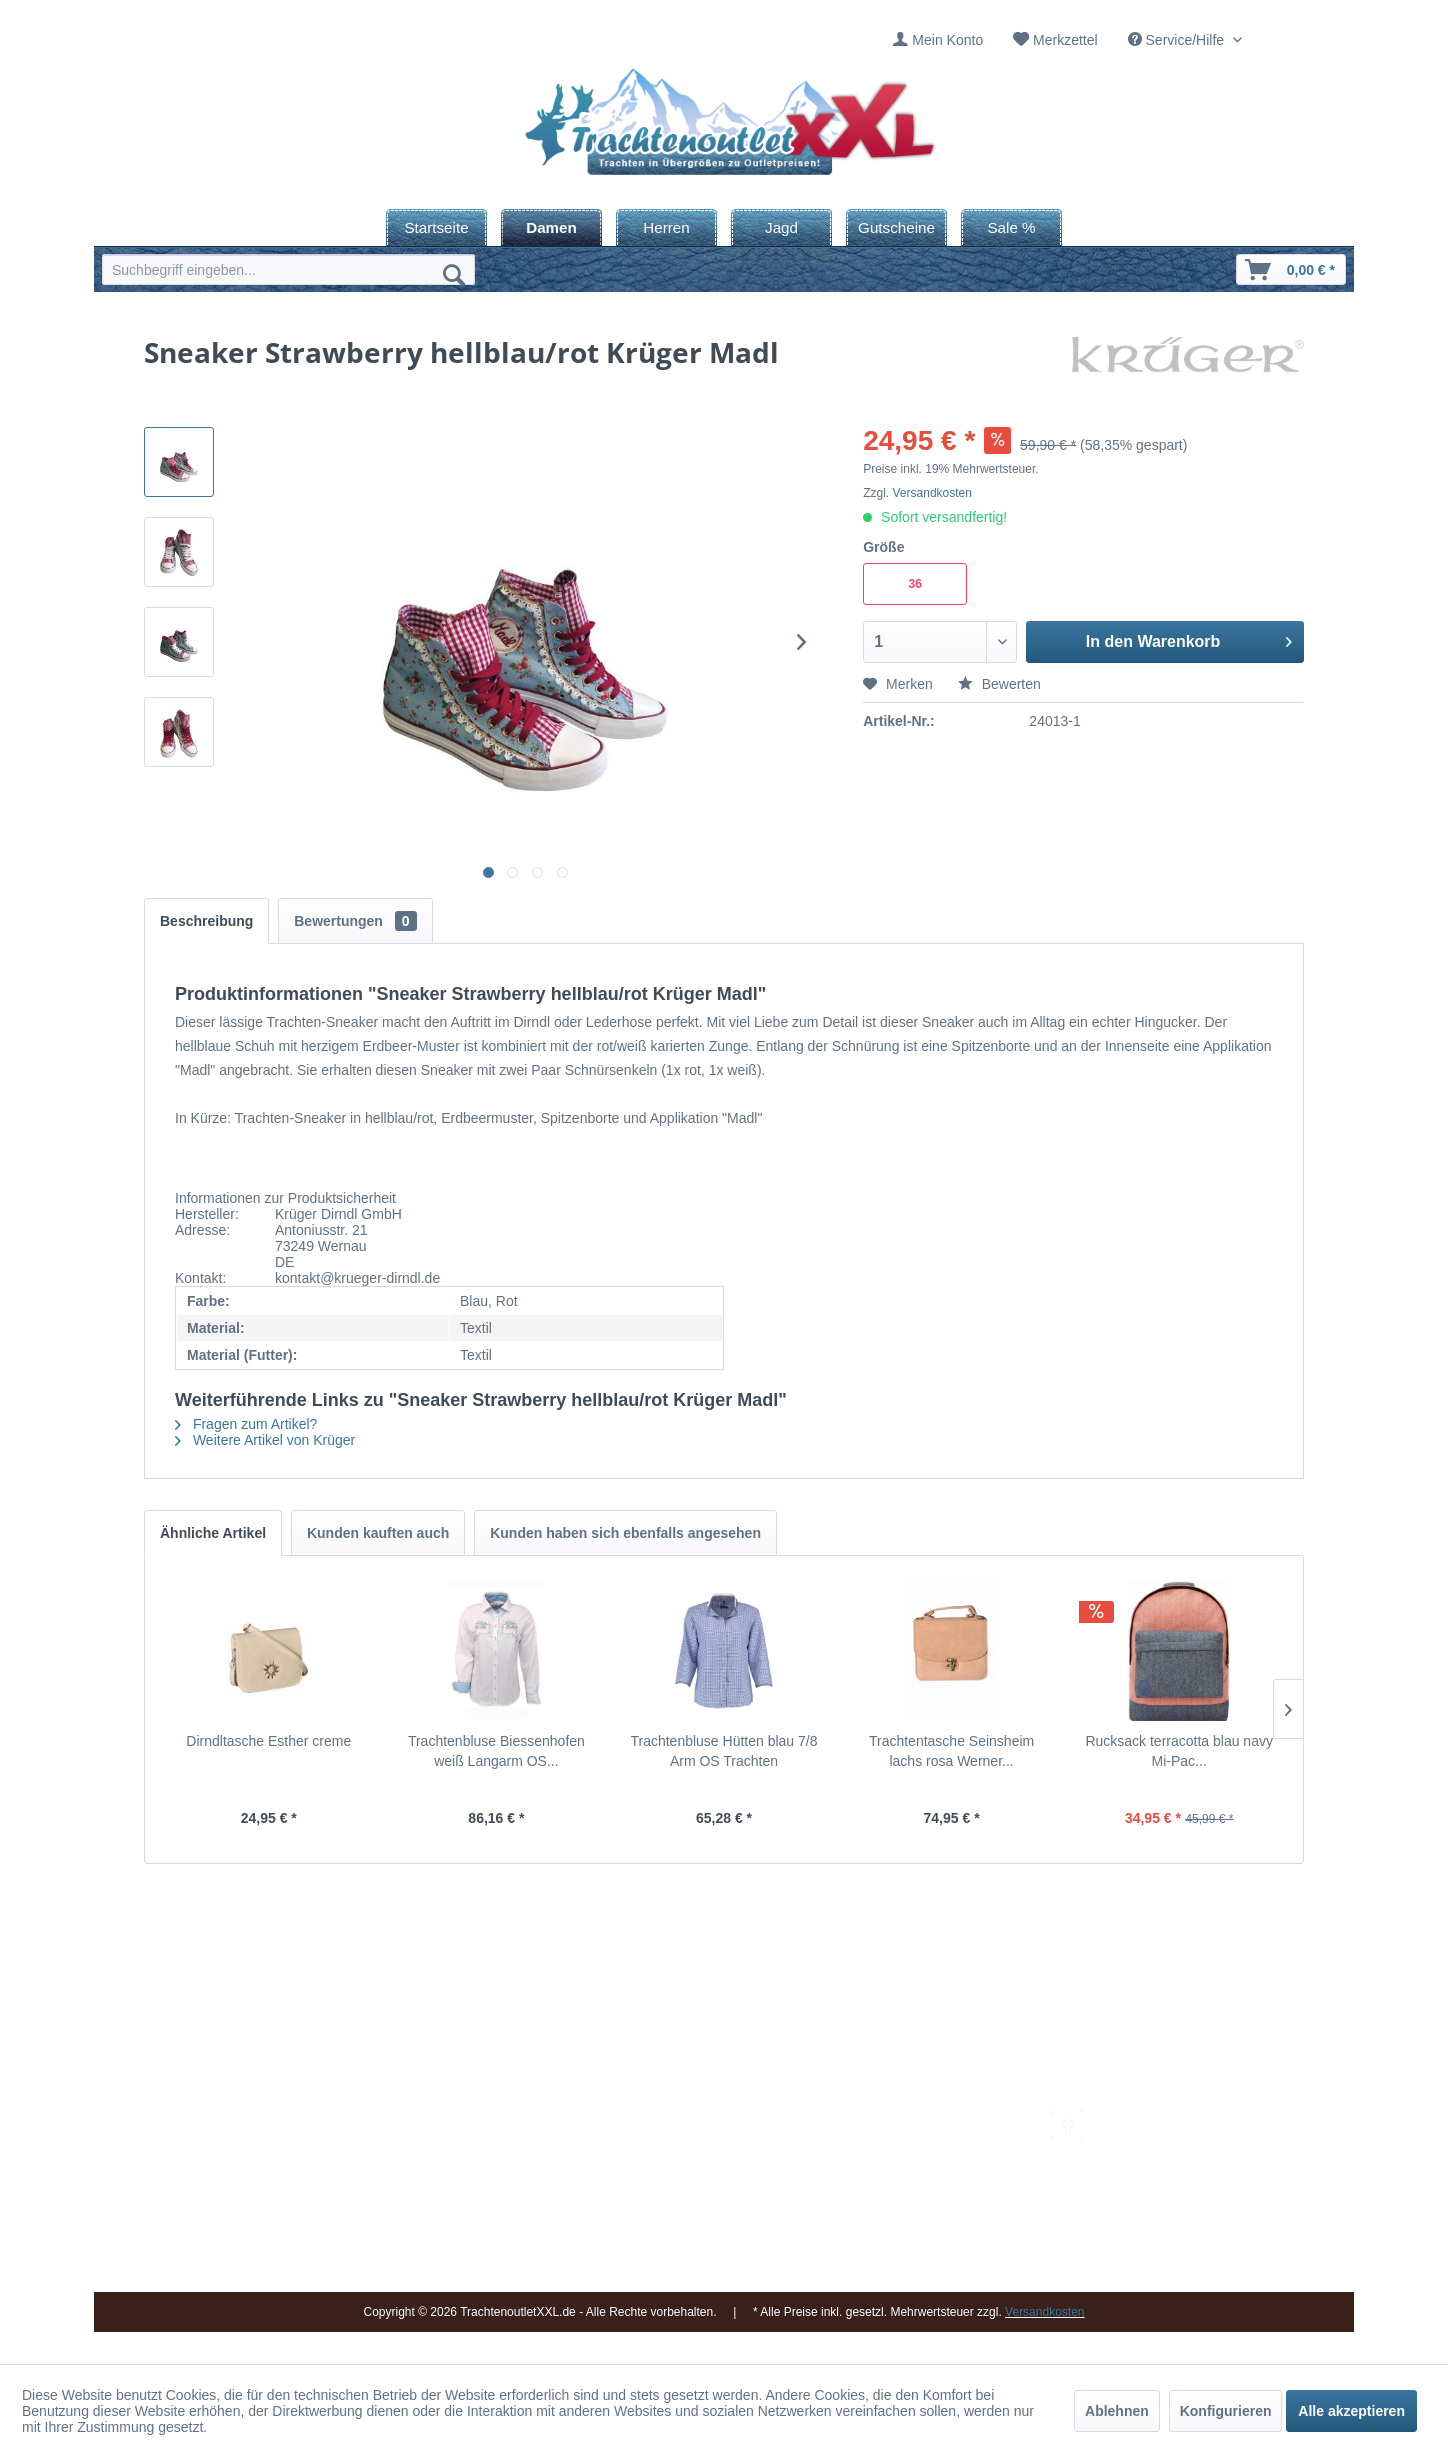 The image size is (1448, 2457). I want to click on [Jagd], so click(781, 227).